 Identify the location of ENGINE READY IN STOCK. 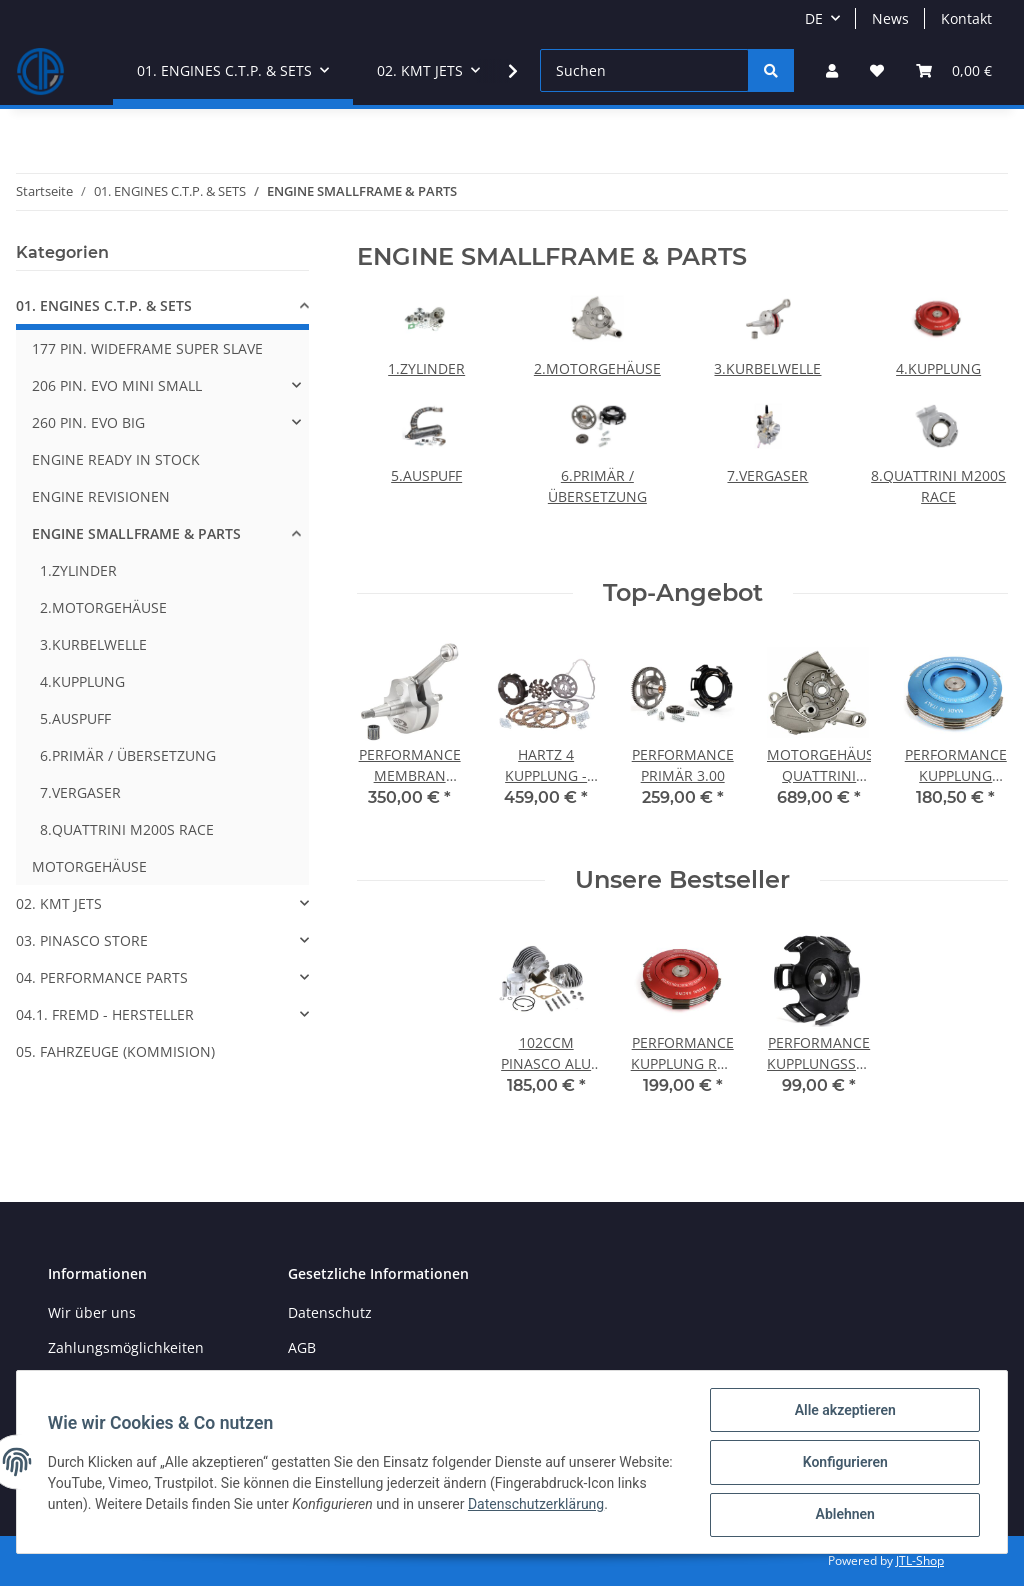
(116, 459).